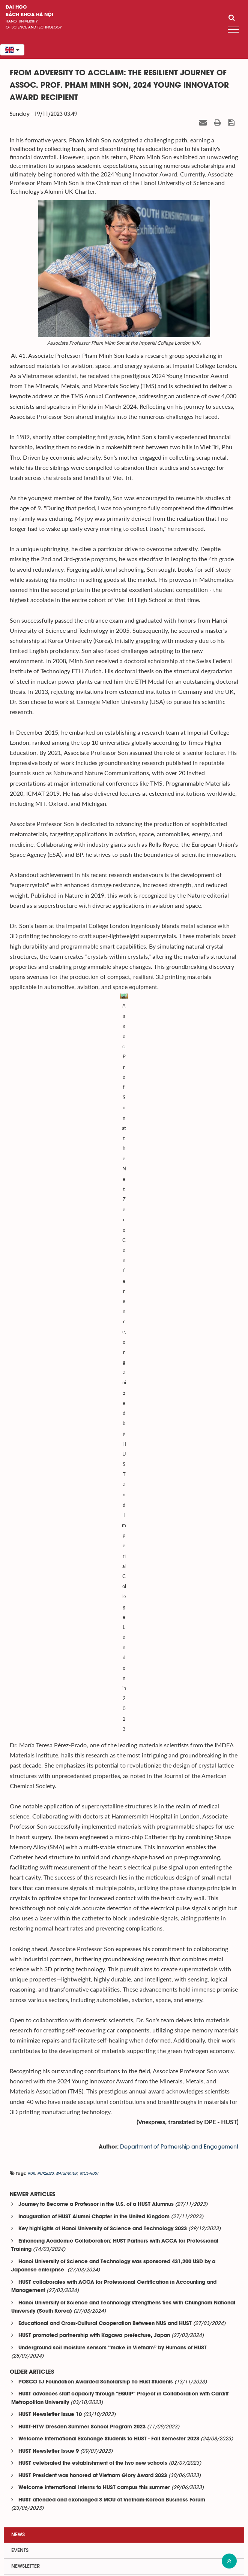 This screenshot has height=2576, width=248. I want to click on News, so click(18, 1958).